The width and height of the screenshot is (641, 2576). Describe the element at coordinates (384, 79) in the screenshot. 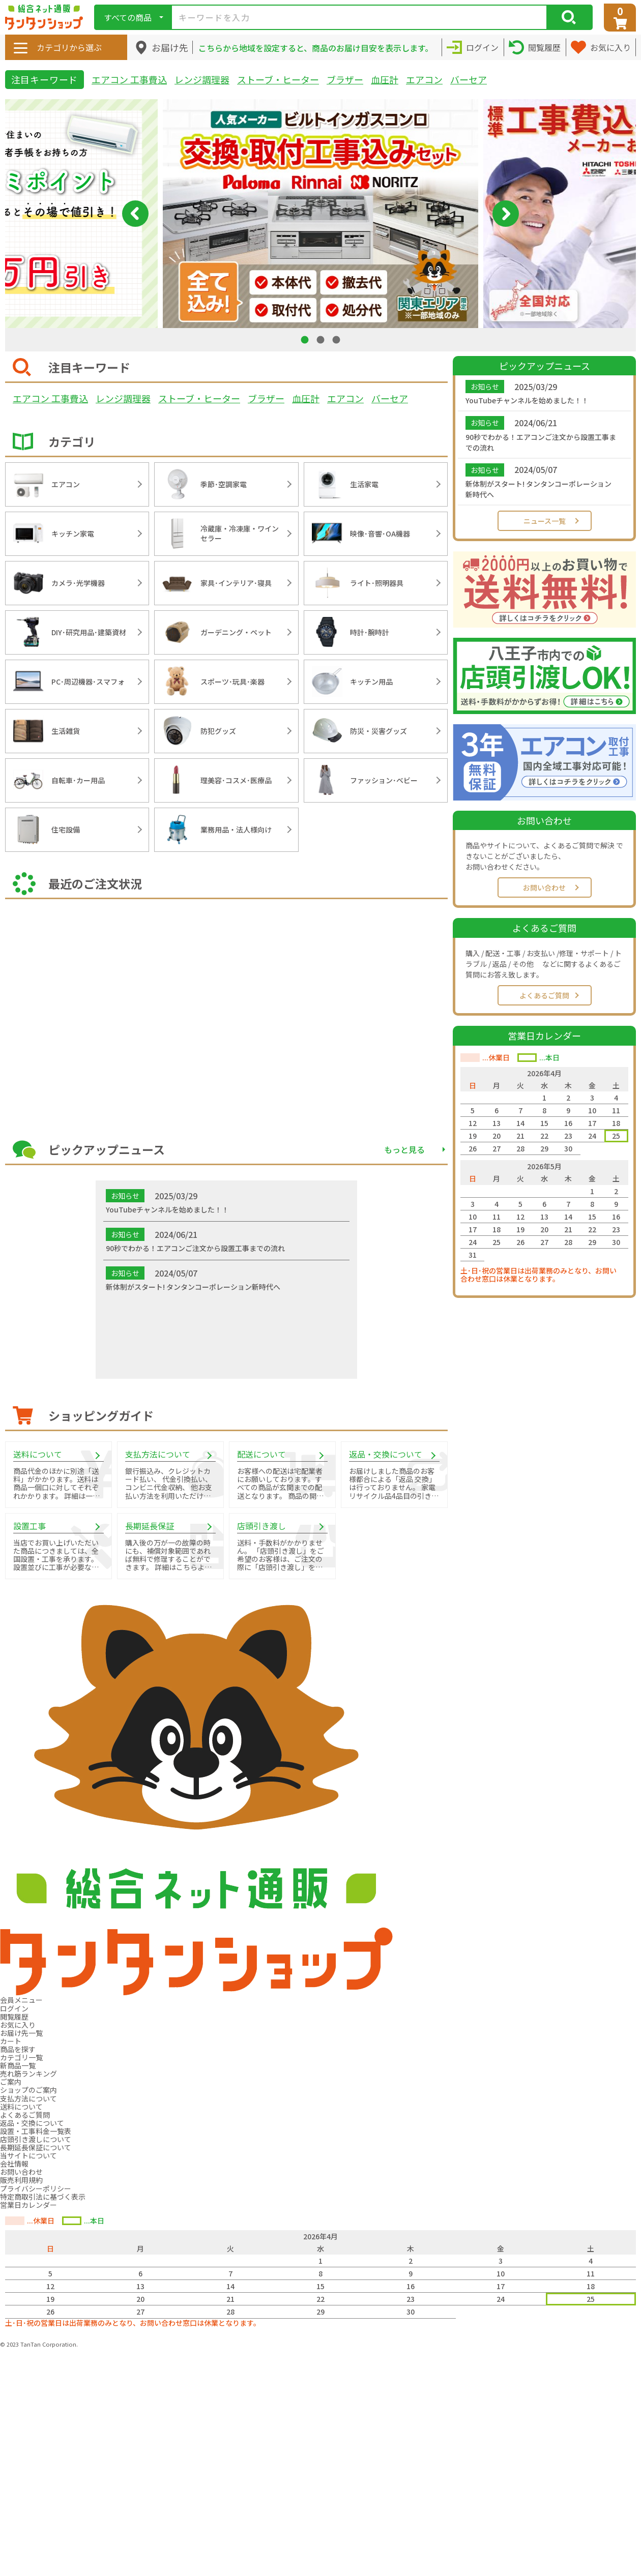

I see `血圧計` at that location.